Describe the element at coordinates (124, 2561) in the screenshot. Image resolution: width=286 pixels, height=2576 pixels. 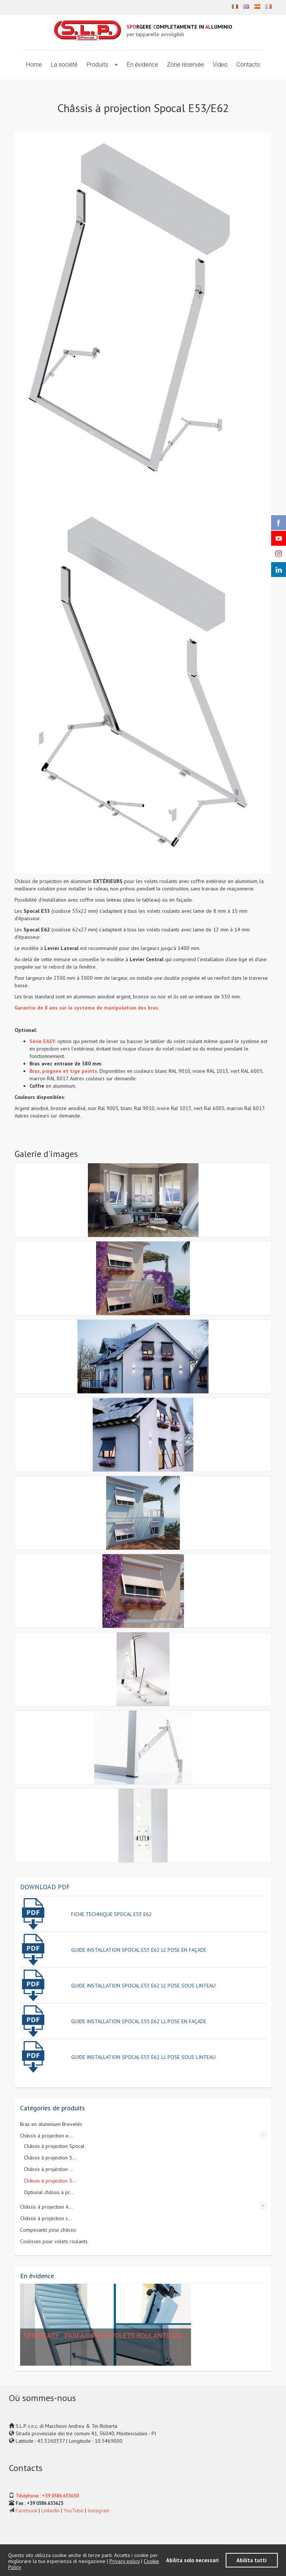
I see `Privacy policy` at that location.